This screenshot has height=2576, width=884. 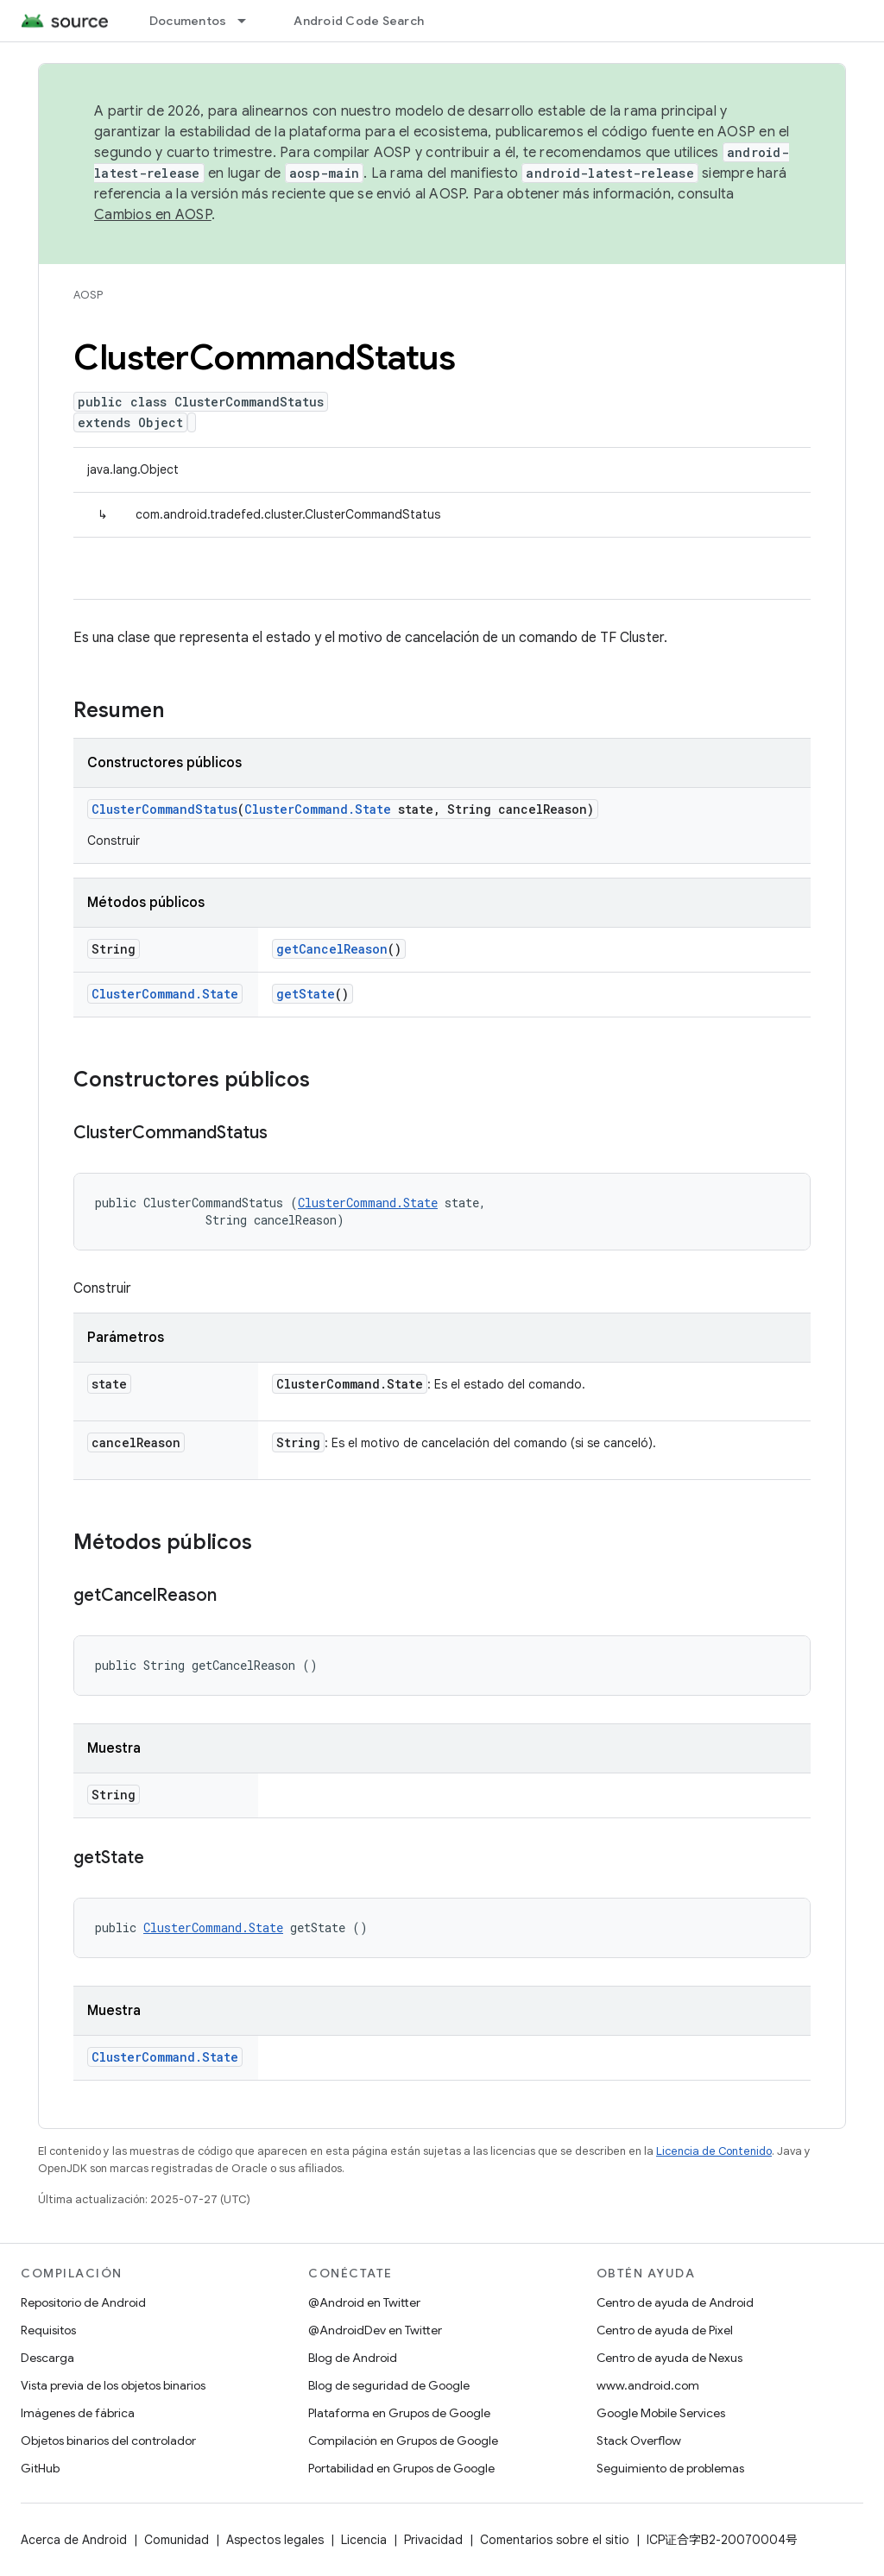 I want to click on Comentarios sobre el sitio, so click(x=554, y=2540).